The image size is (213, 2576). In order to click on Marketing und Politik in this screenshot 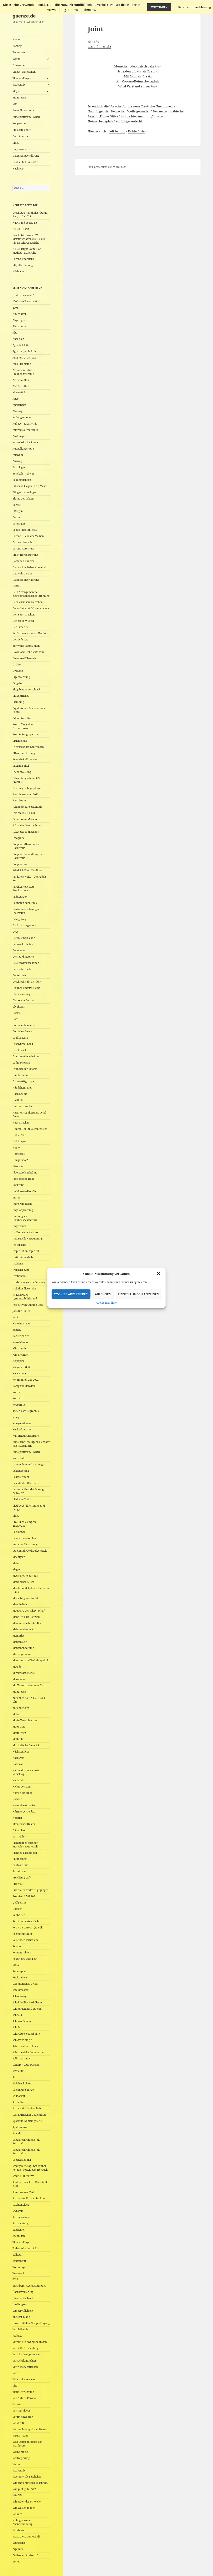, I will do `click(25, 1598)`.